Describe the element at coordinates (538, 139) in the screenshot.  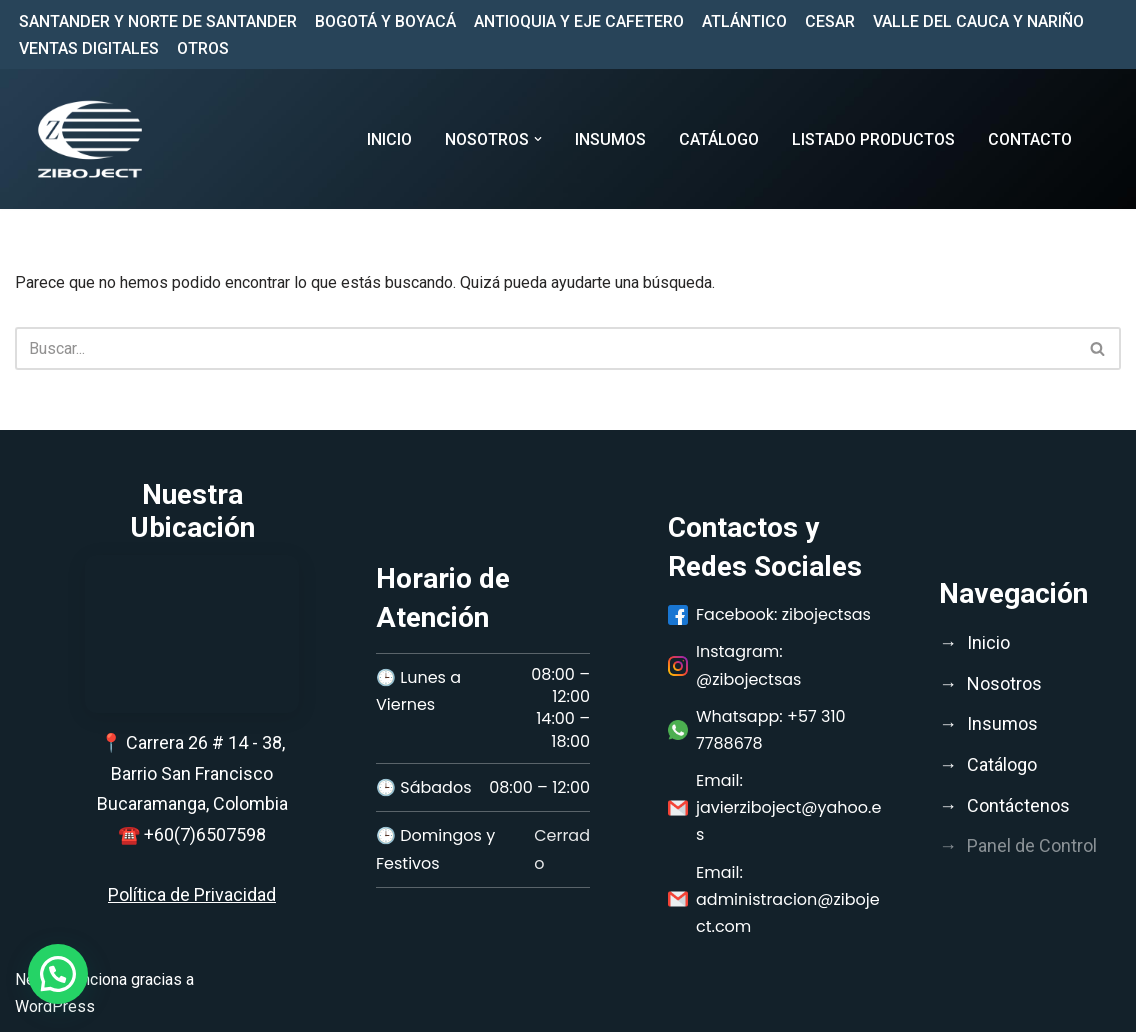
I see `[button]` at that location.